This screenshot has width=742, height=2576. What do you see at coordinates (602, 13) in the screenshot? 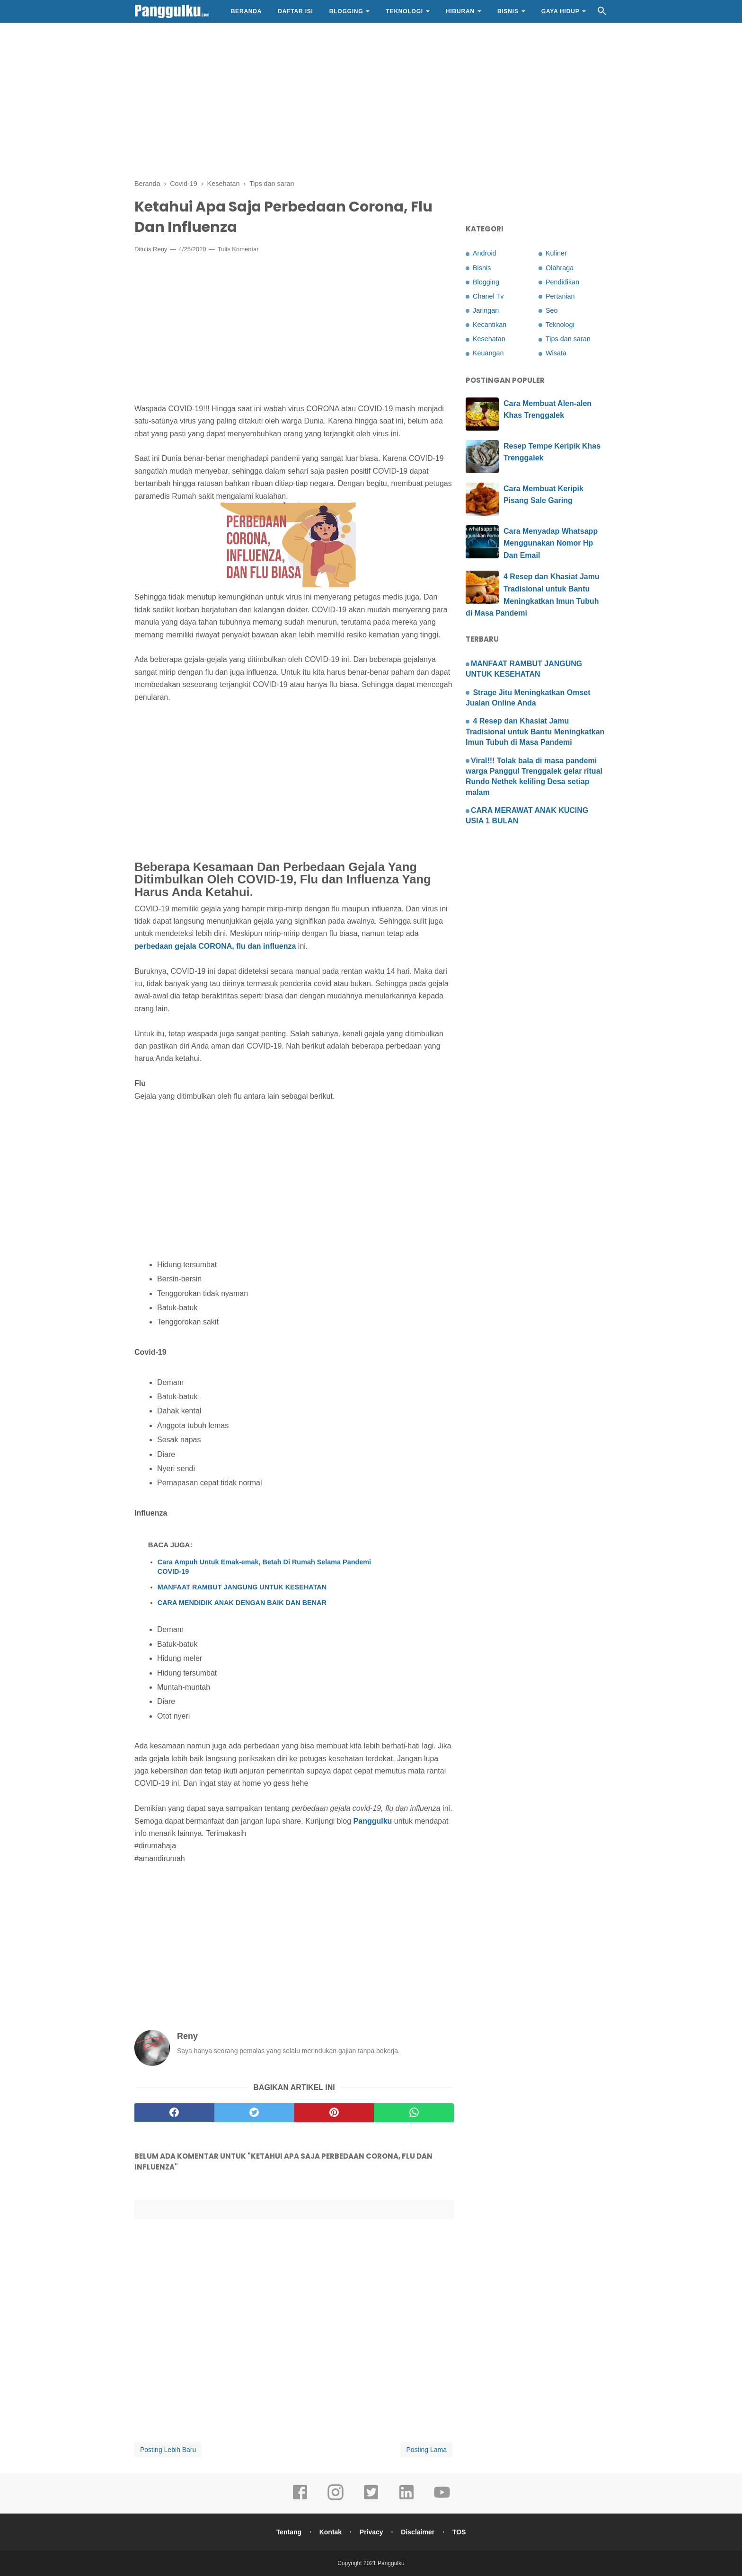
I see `[Cari]` at bounding box center [602, 13].